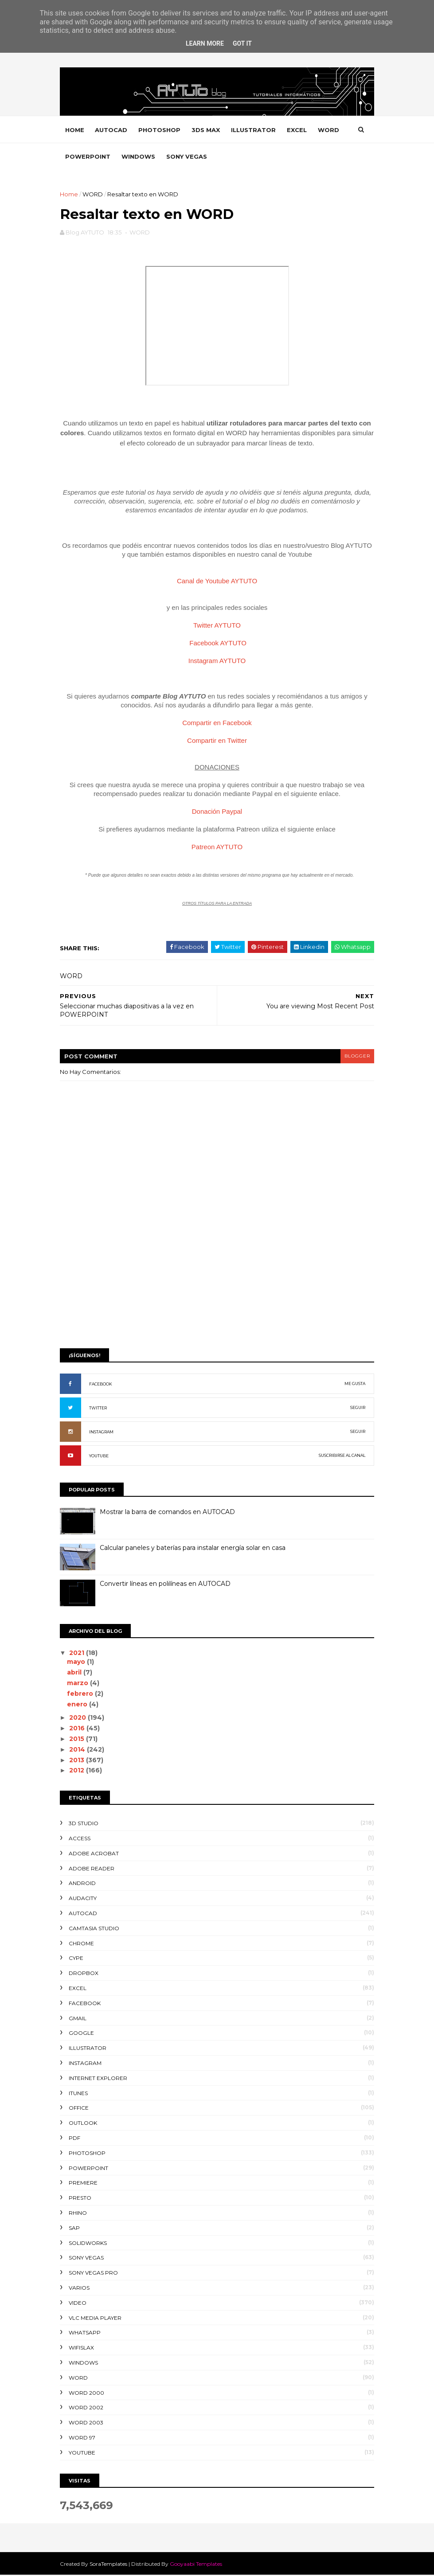 The height and width of the screenshot is (2576, 434). I want to click on ANDROID, so click(84, 1884).